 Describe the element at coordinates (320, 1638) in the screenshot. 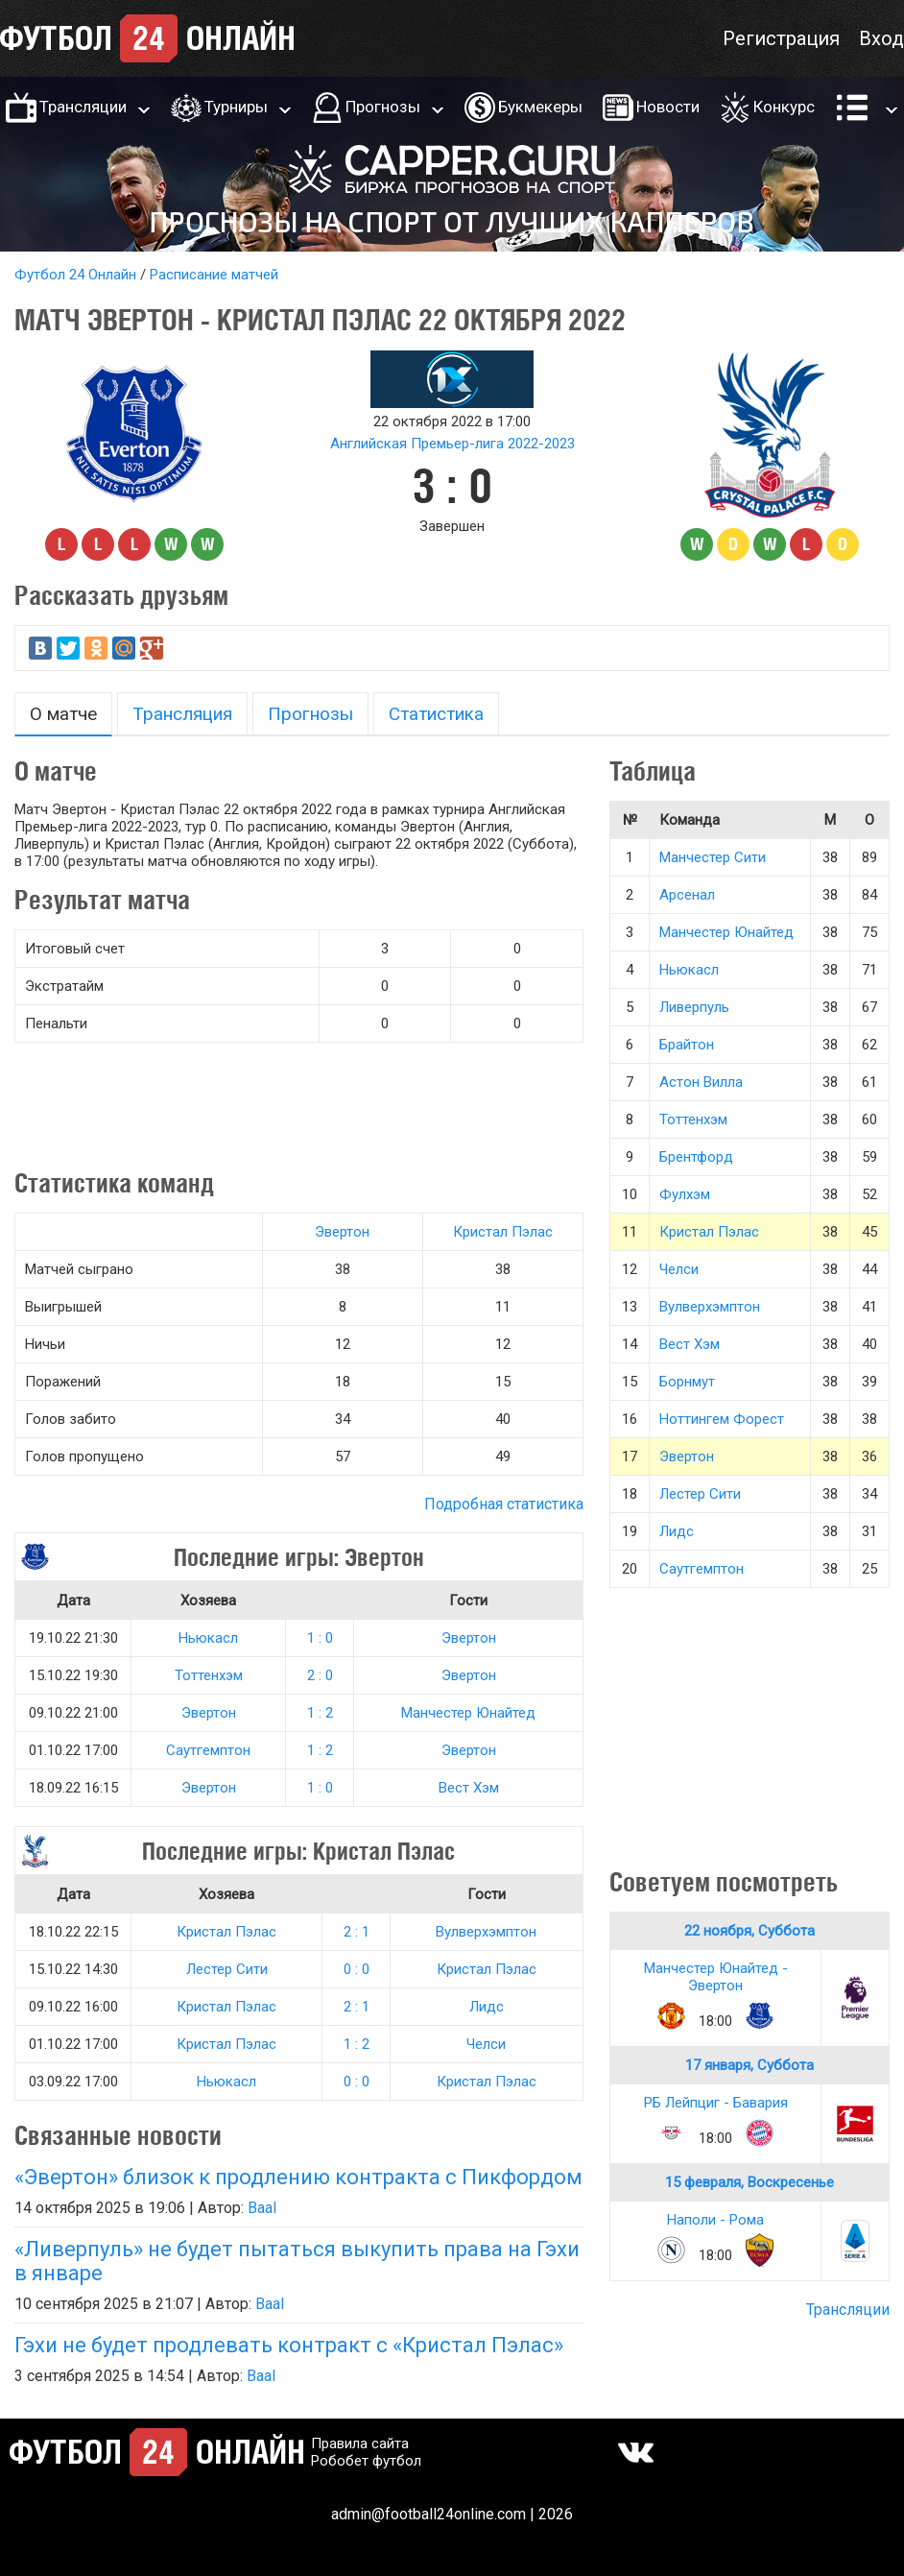

I see `1 : 0` at that location.